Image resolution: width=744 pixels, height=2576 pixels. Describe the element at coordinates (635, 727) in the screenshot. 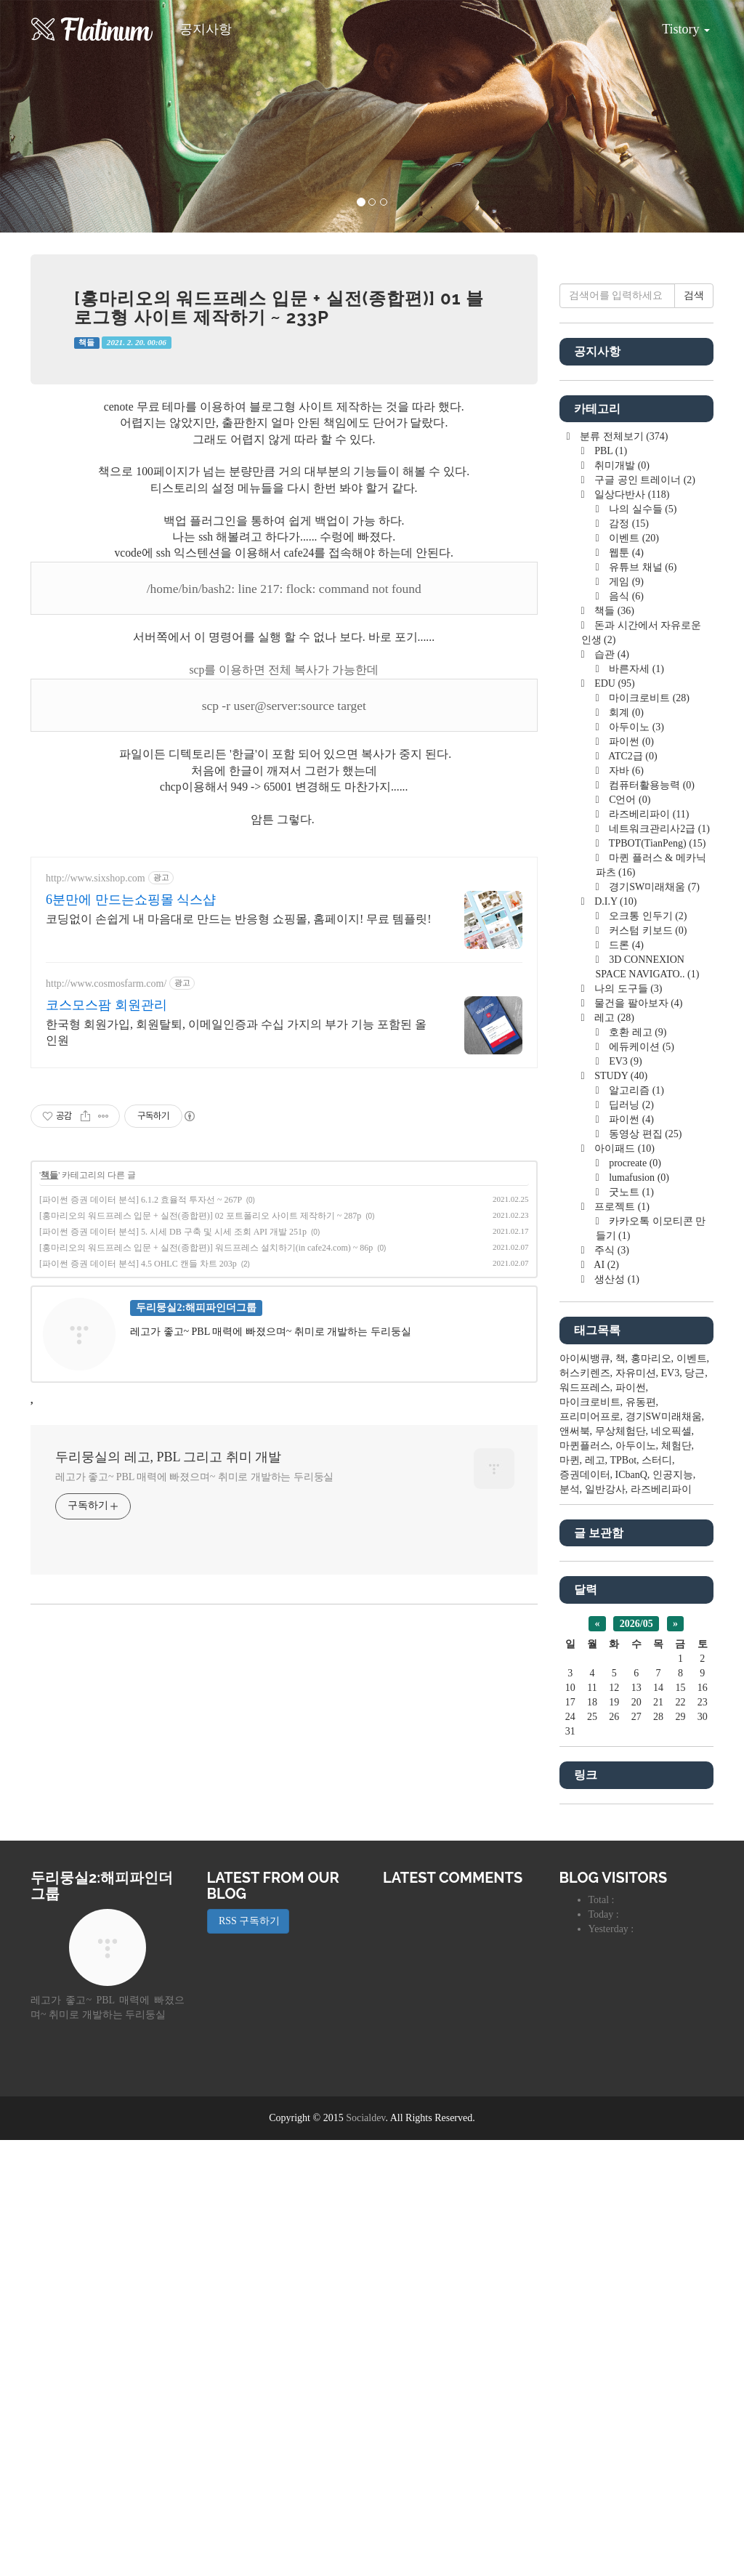

I see `아두이노` at that location.